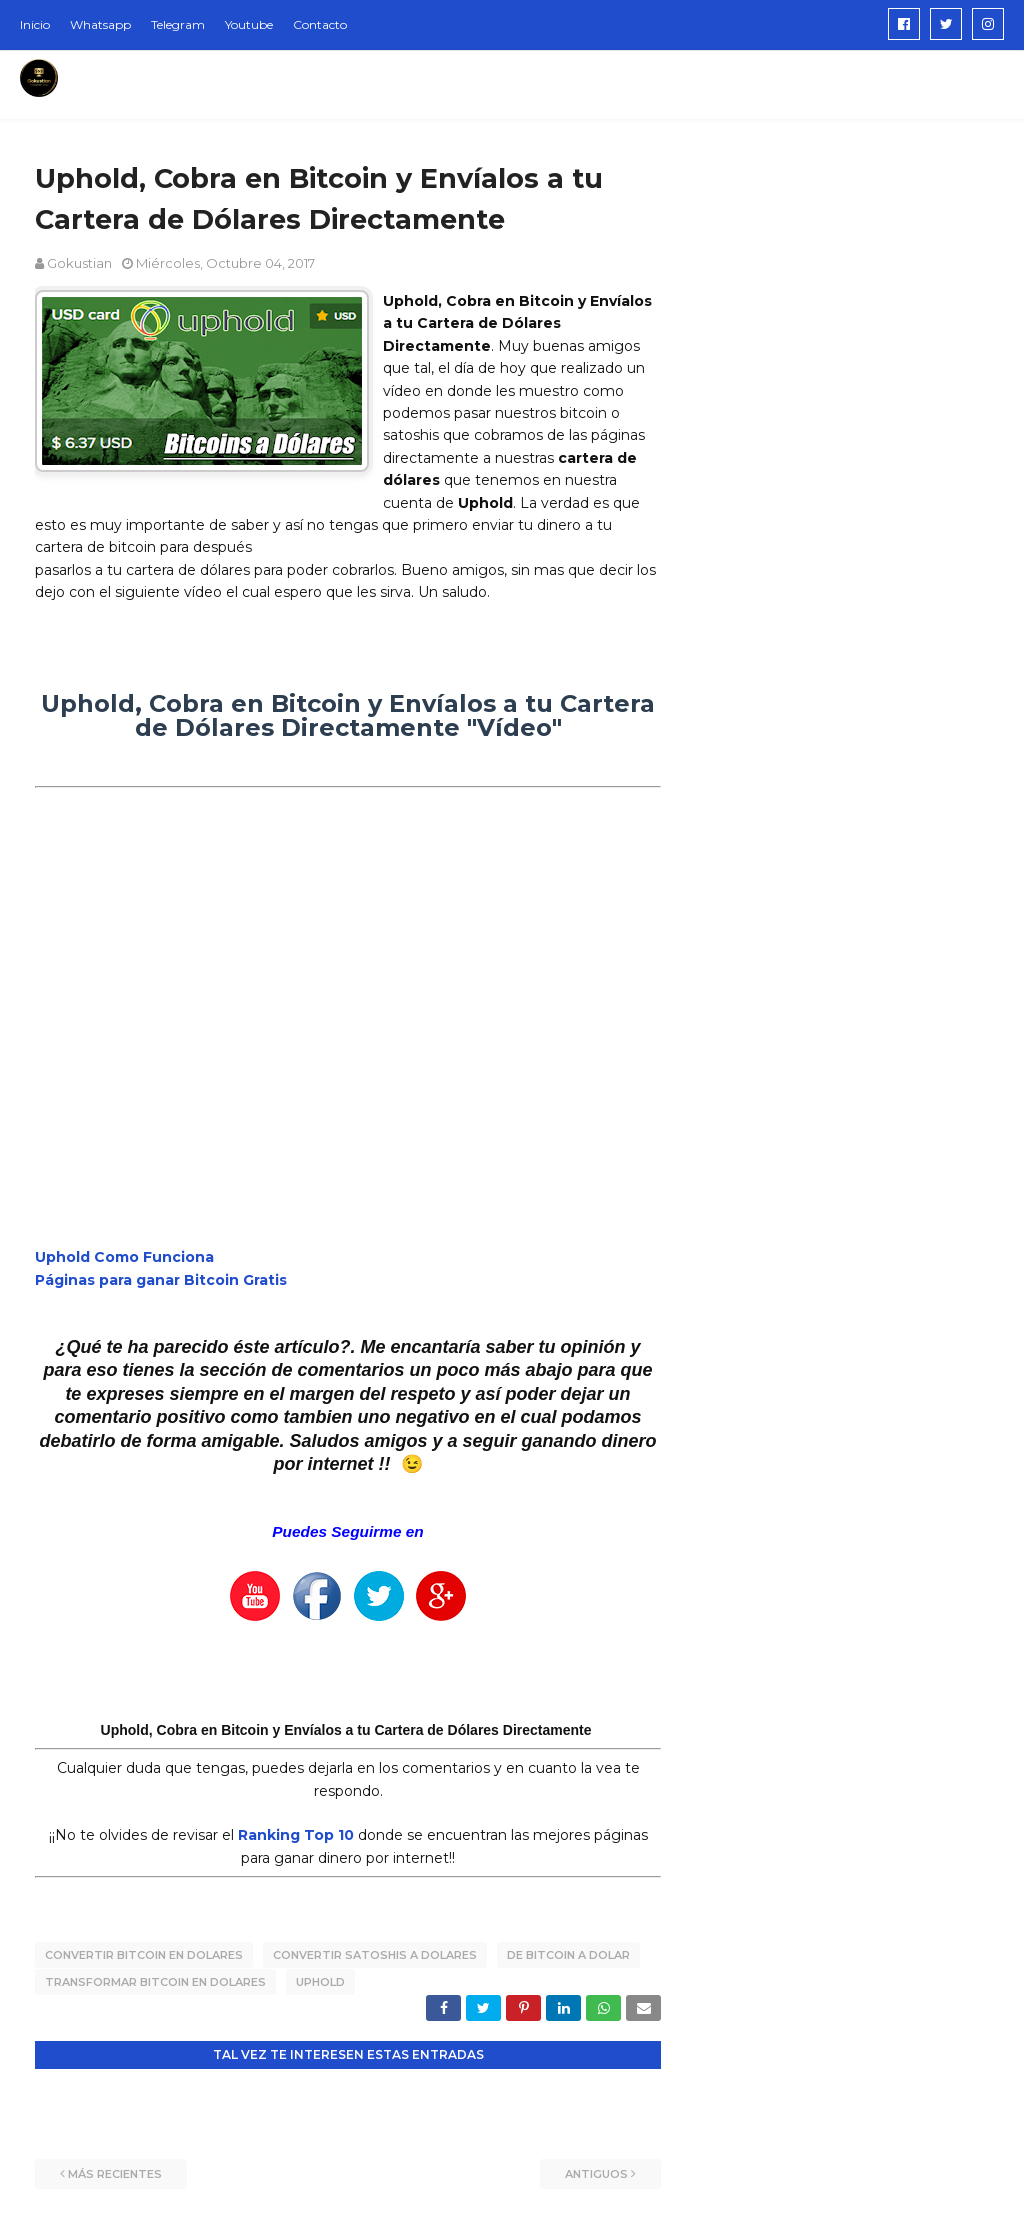 The image size is (1024, 2228). I want to click on Ranking Top 10, so click(296, 1835).